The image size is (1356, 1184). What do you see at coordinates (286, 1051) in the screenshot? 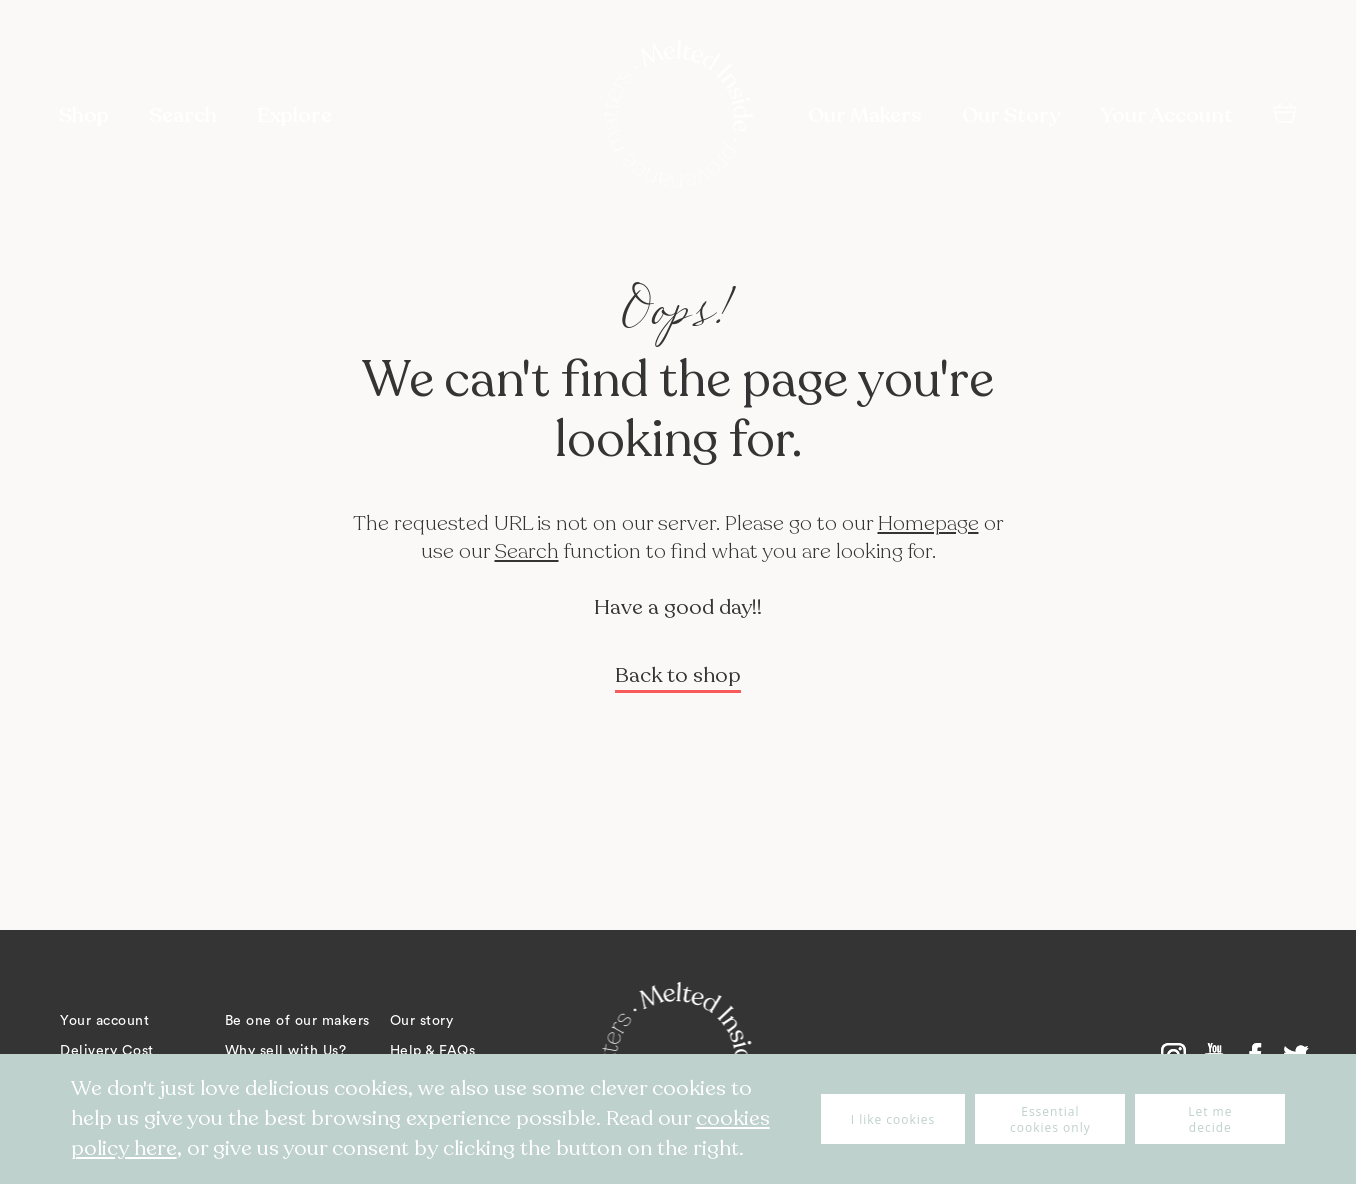
I see `Why sell with Us?` at bounding box center [286, 1051].